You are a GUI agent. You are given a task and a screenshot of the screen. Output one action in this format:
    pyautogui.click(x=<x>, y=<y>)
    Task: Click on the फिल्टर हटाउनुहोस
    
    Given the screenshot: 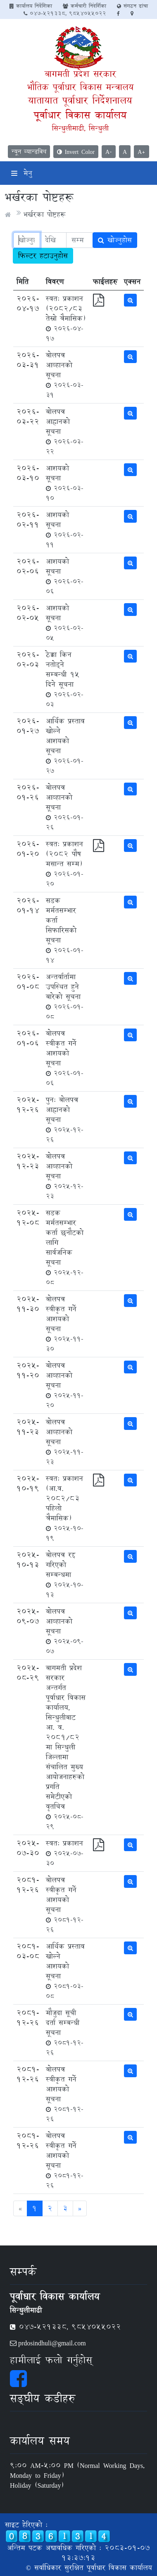 What is the action you would take?
    pyautogui.click(x=43, y=255)
    